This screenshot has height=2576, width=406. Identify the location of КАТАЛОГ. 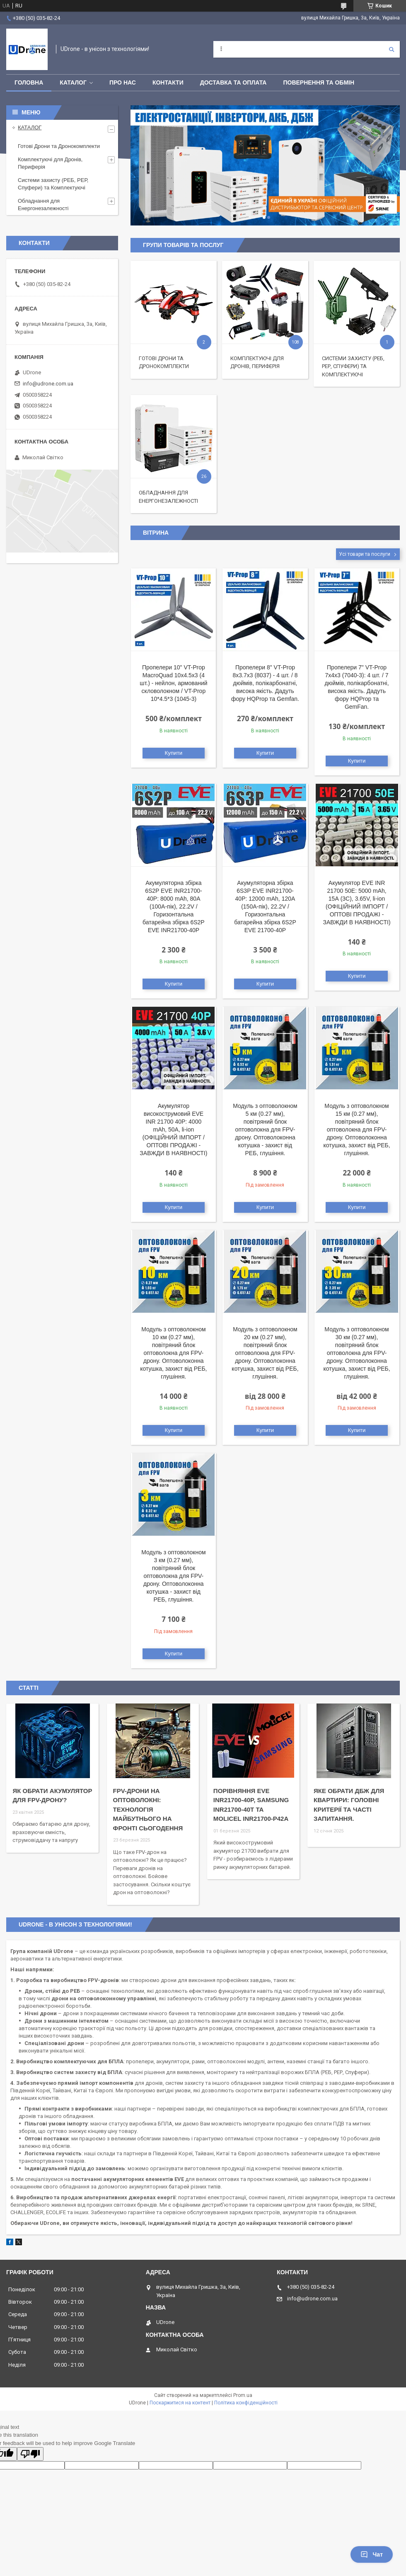
(73, 82).